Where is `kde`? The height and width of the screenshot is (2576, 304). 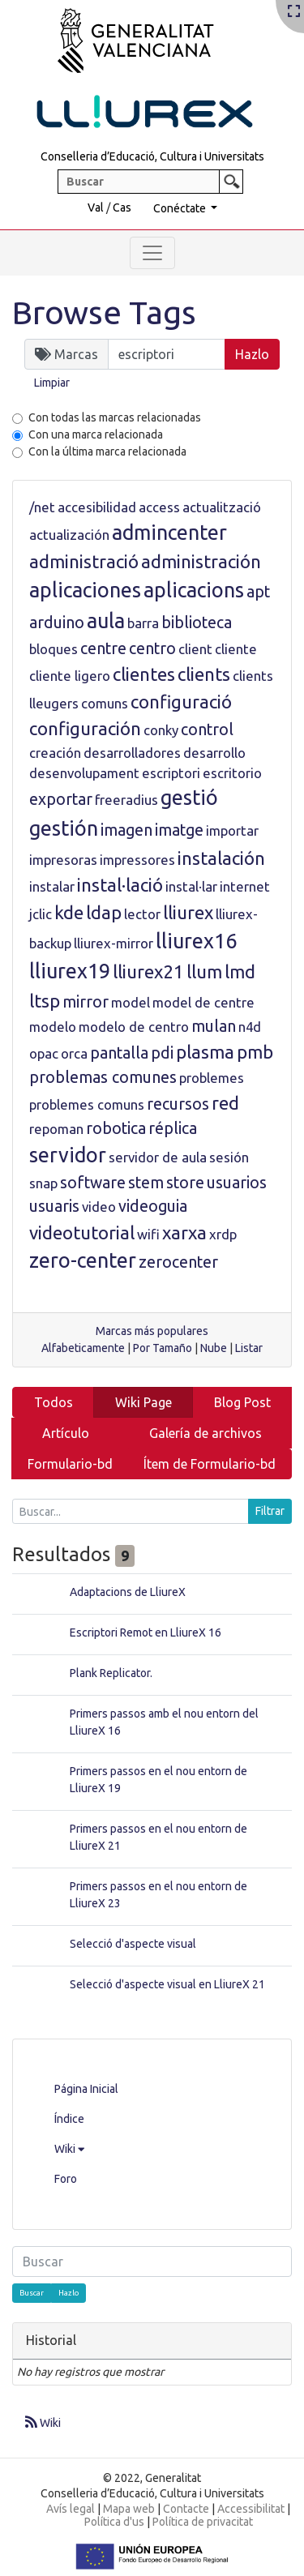 kde is located at coordinates (68, 912).